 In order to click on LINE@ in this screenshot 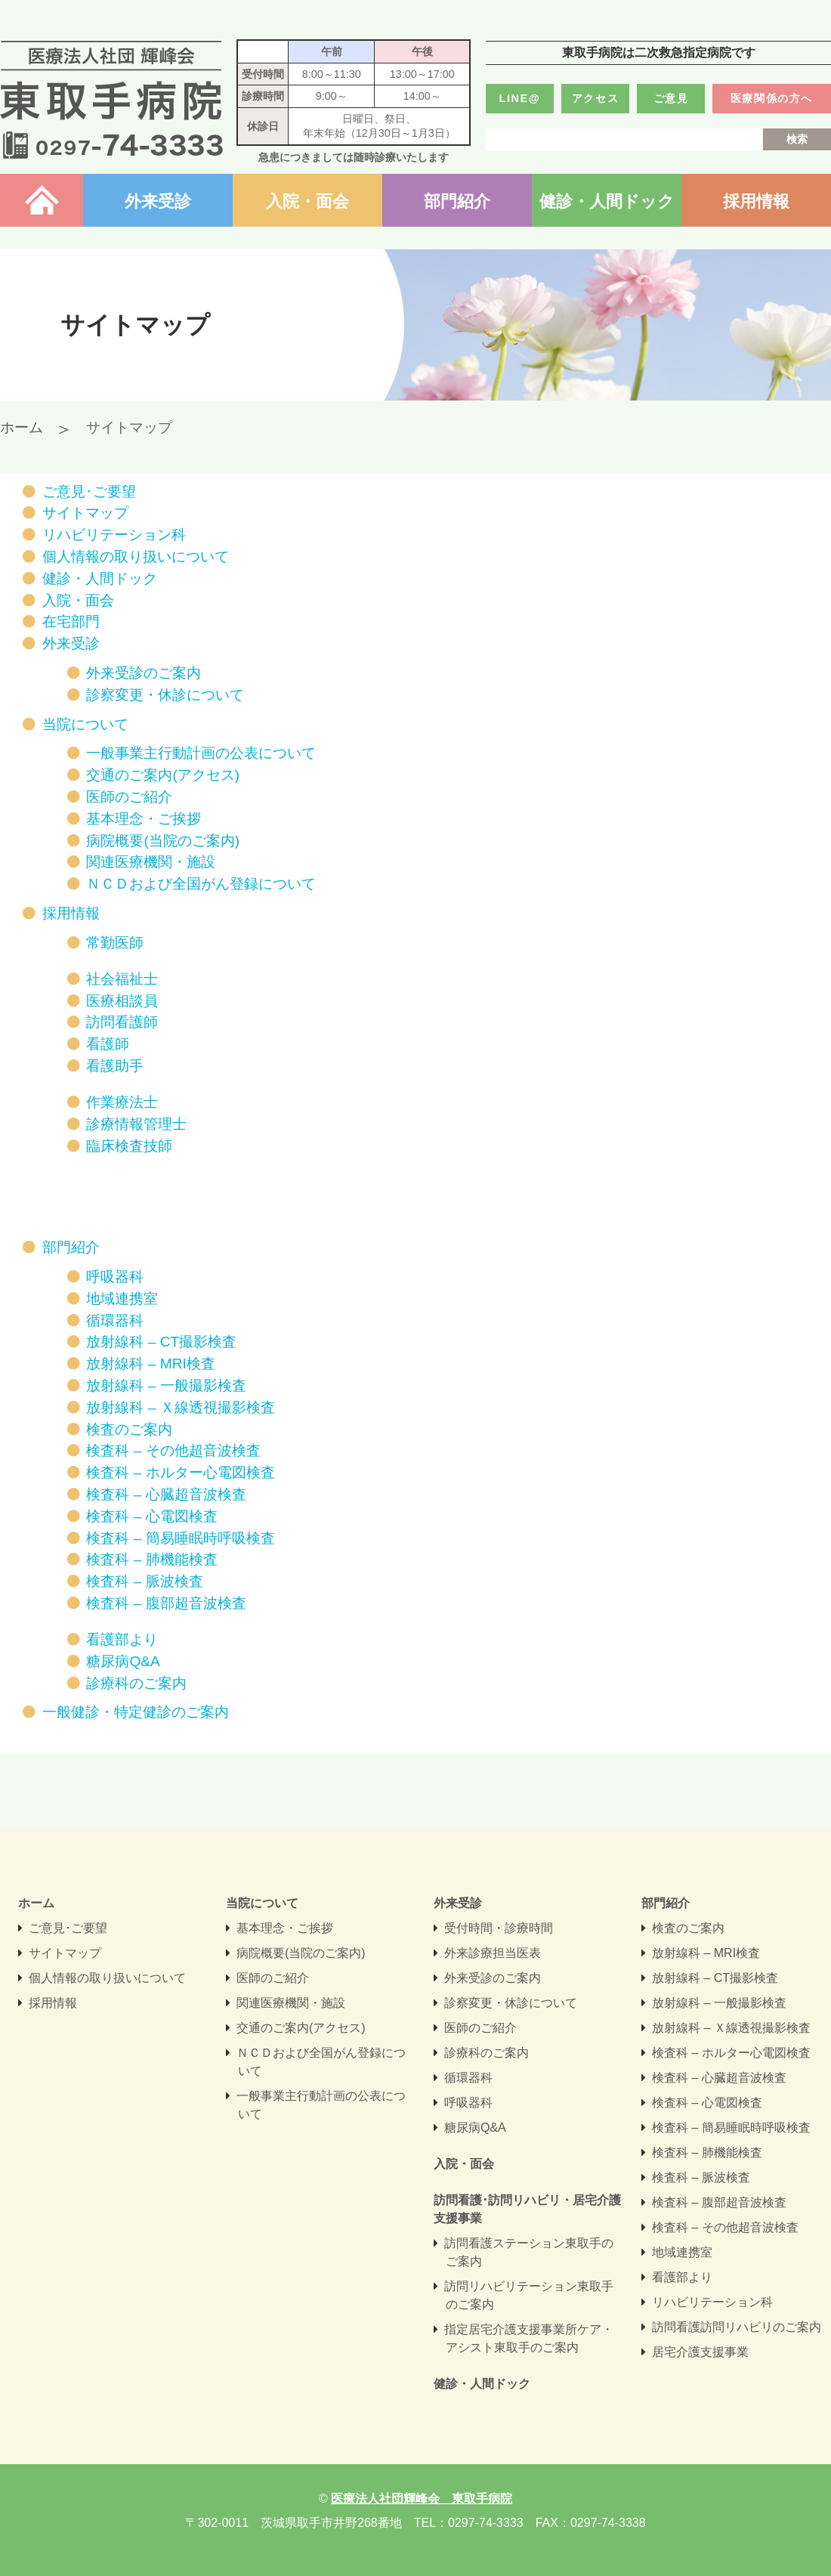, I will do `click(520, 98)`.